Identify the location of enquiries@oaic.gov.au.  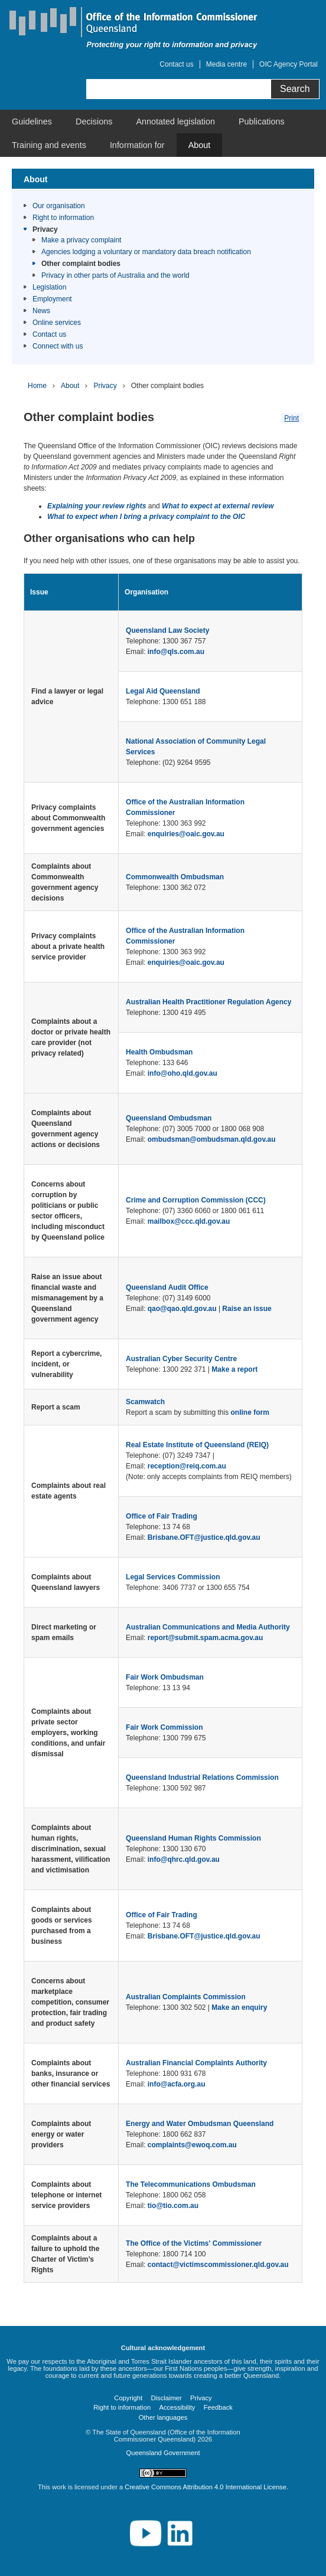
(186, 834).